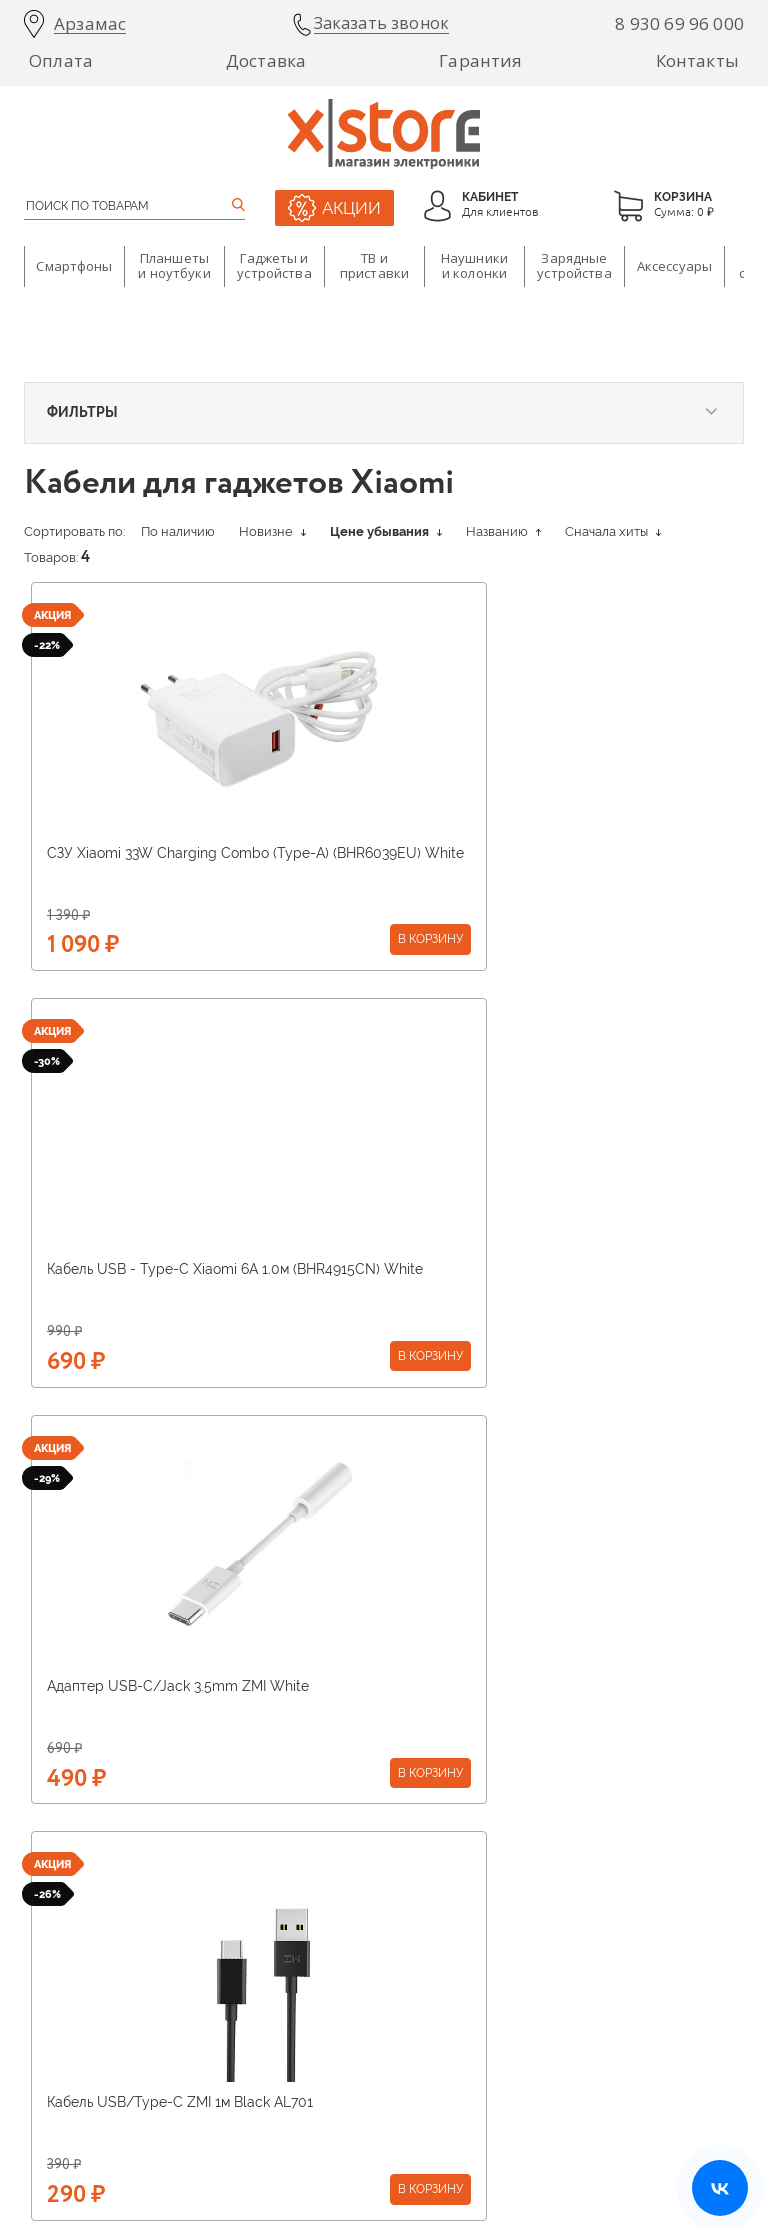 This screenshot has height=2236, width=768. What do you see at coordinates (503, 531) in the screenshot?
I see `Названию` at bounding box center [503, 531].